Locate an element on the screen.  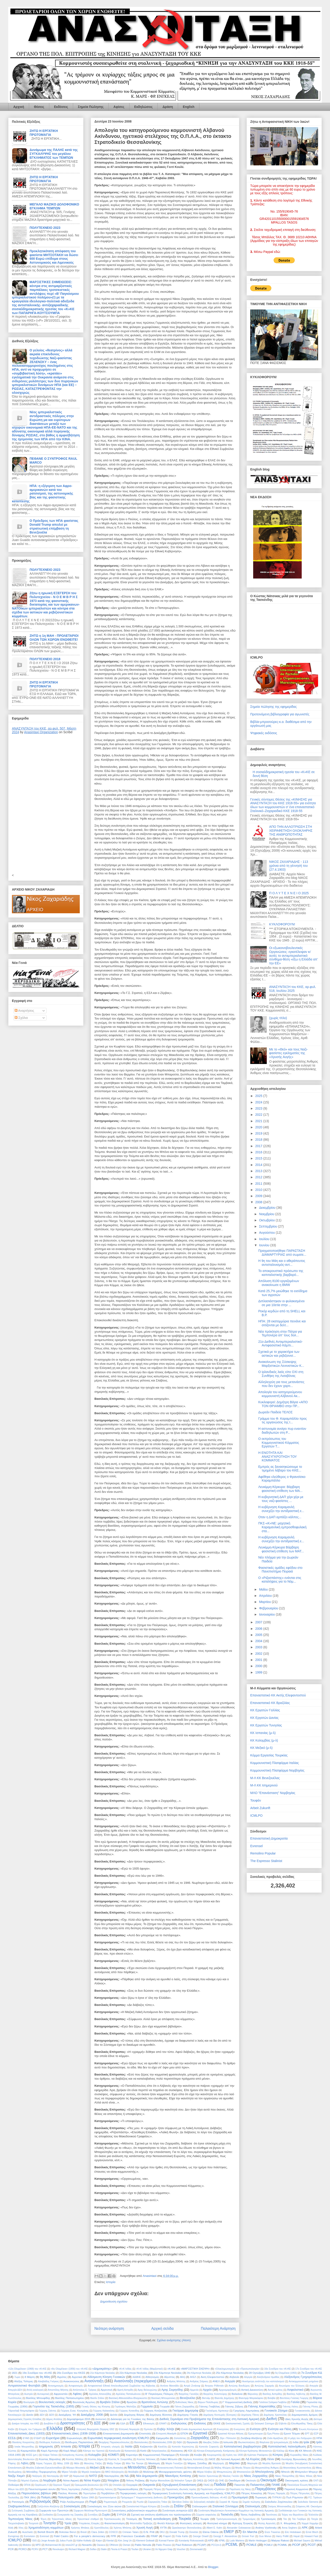
ΝΑΡ is located at coordinates (65, 2476).